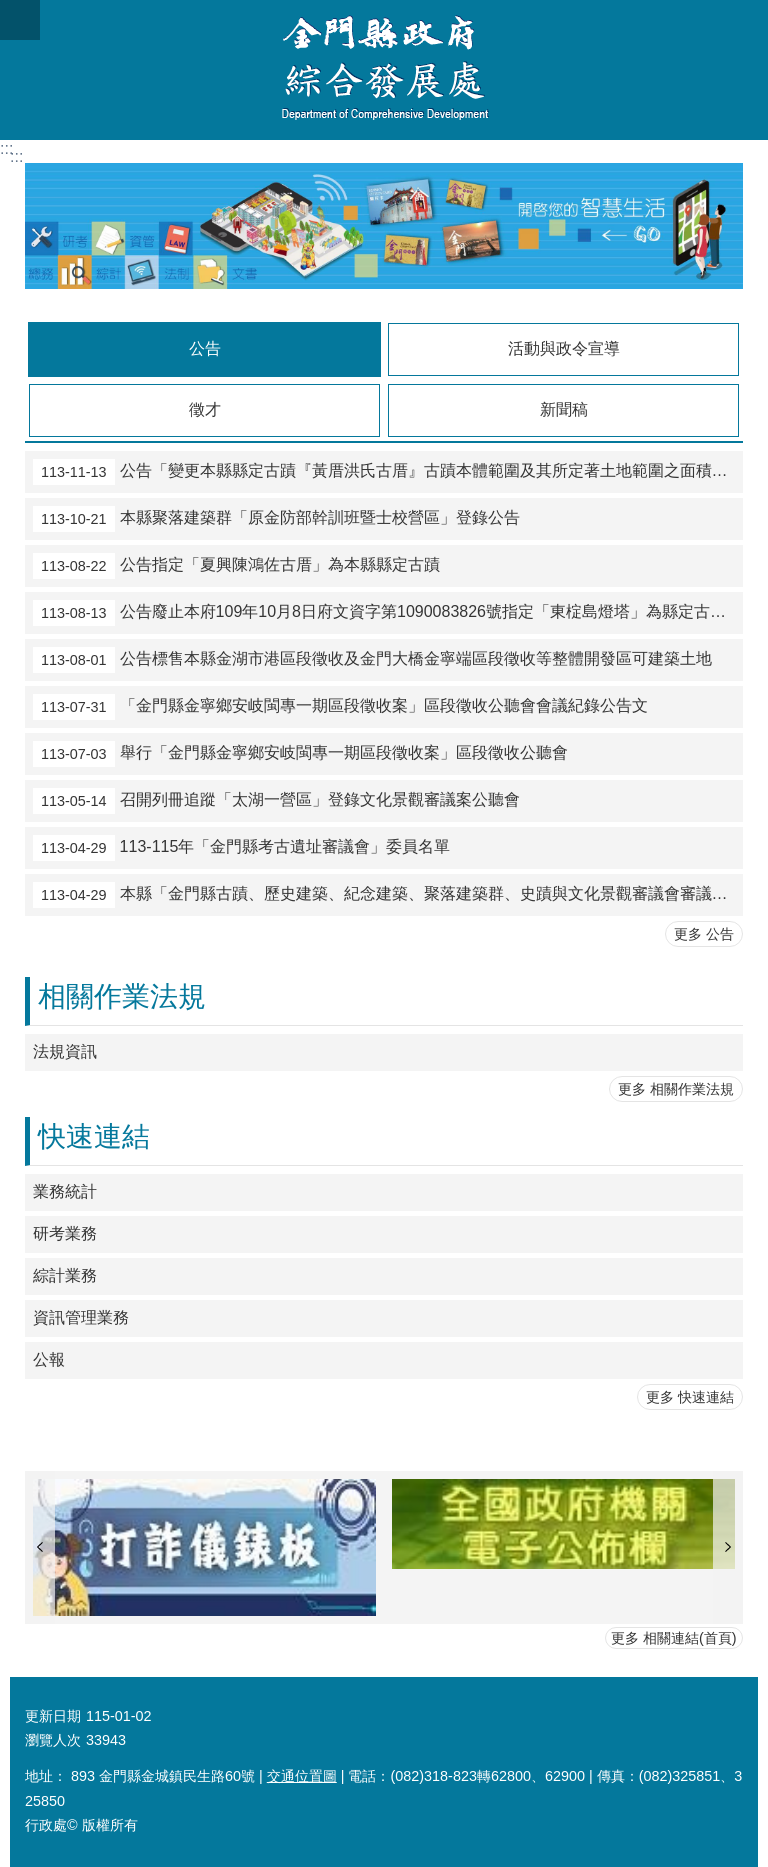  Describe the element at coordinates (372, 660) in the screenshot. I see `公告標售本縣金湖市港區段徵收及金門大橋金寧端區段徵收等整體開發區可建築土地` at that location.